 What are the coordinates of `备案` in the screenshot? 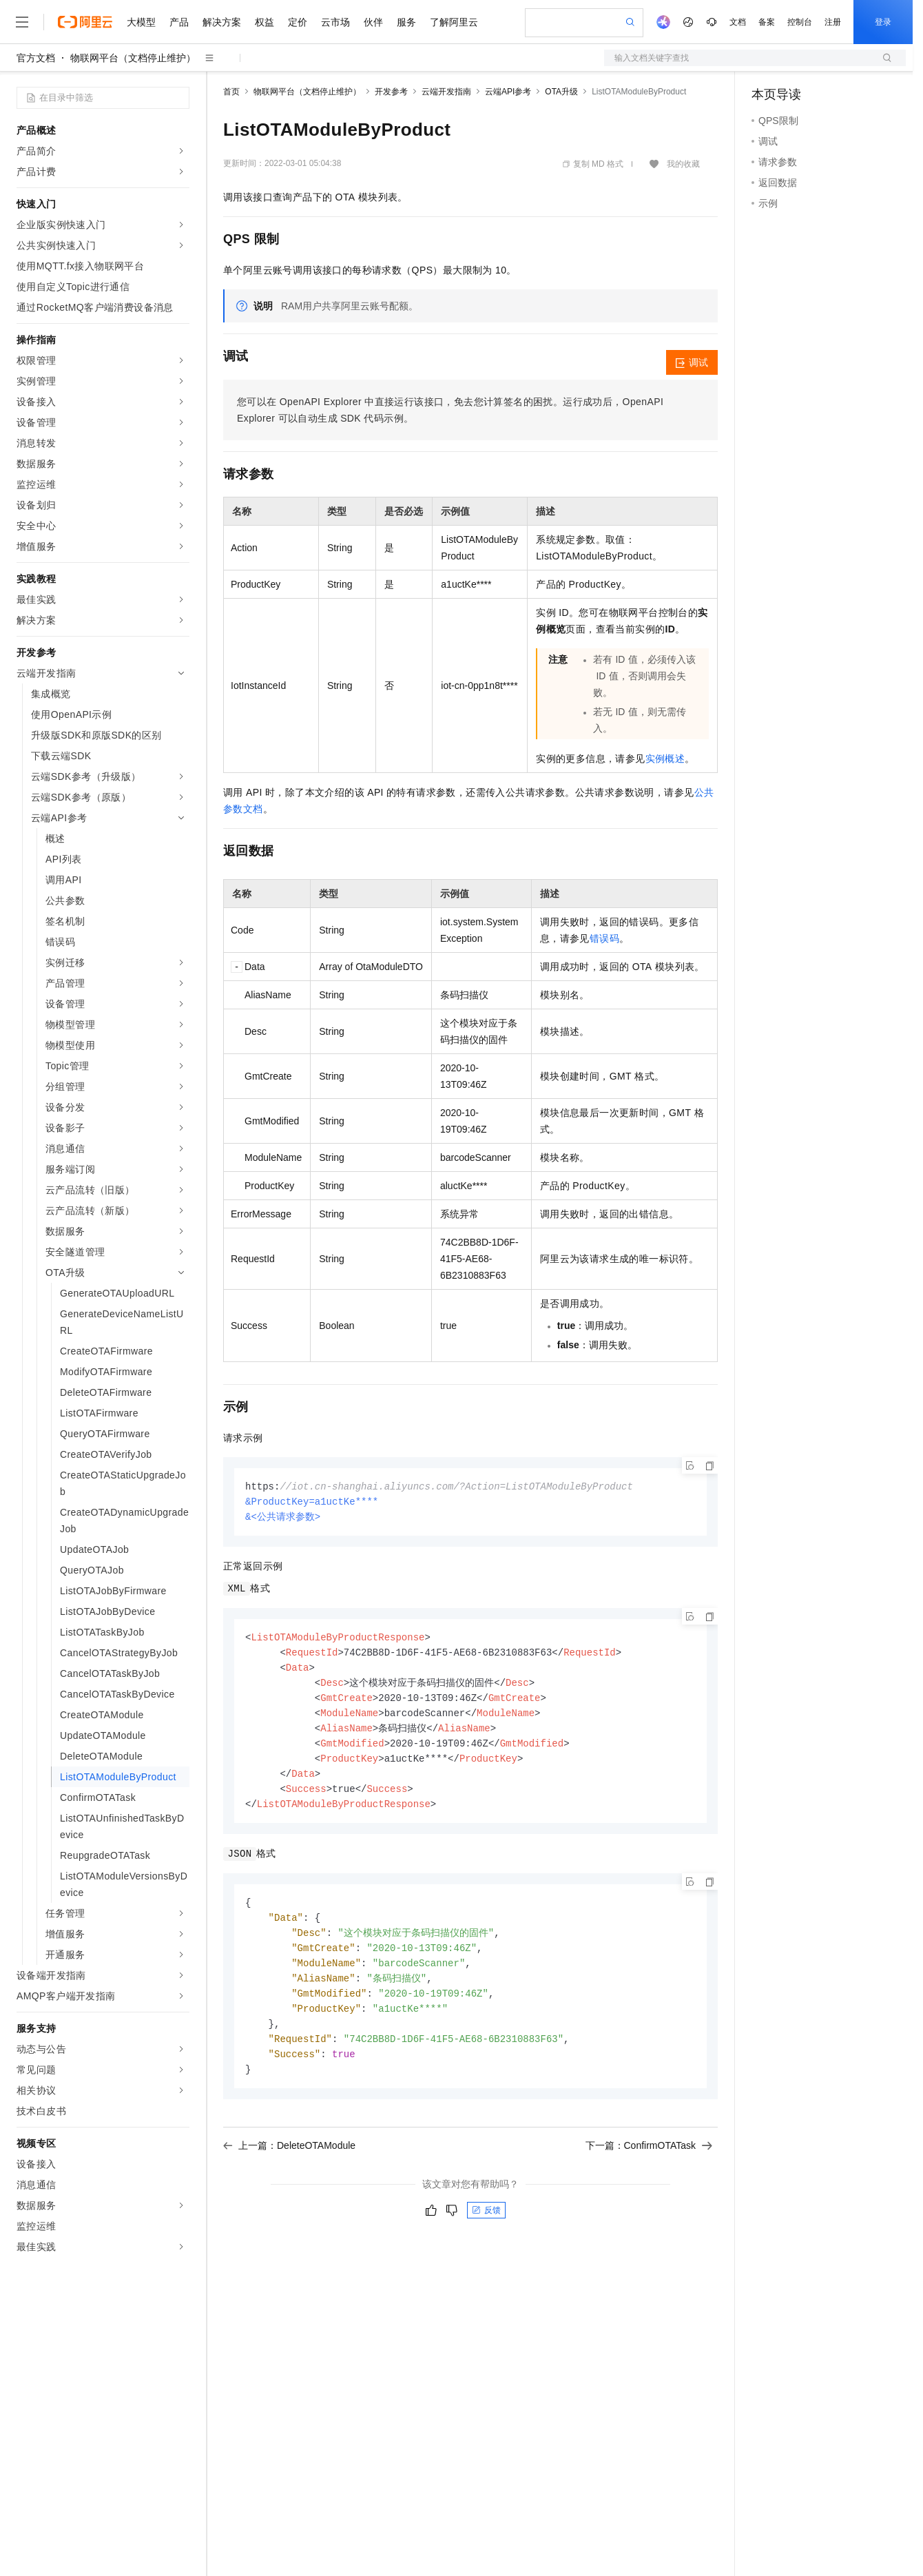 It's located at (766, 22).